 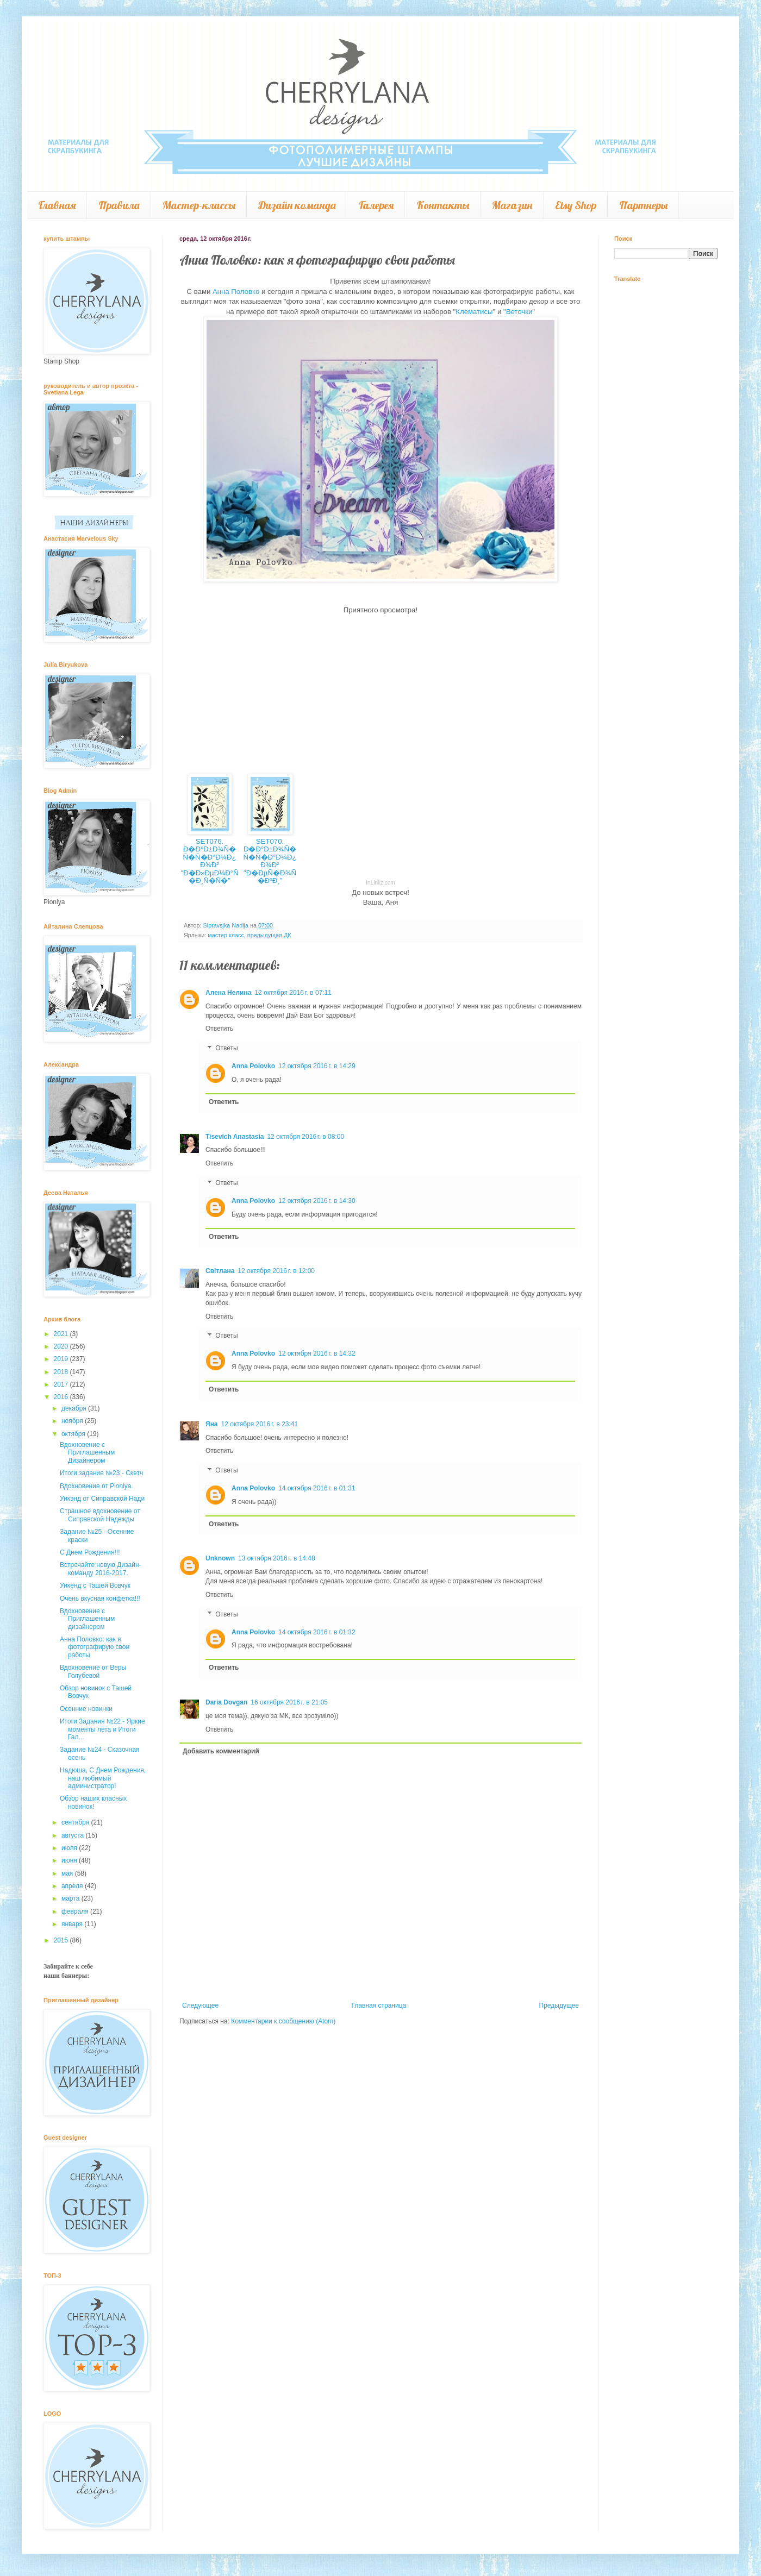 What do you see at coordinates (87, 1619) in the screenshot?
I see `Вдохновение с Приглашенным дизайнером` at bounding box center [87, 1619].